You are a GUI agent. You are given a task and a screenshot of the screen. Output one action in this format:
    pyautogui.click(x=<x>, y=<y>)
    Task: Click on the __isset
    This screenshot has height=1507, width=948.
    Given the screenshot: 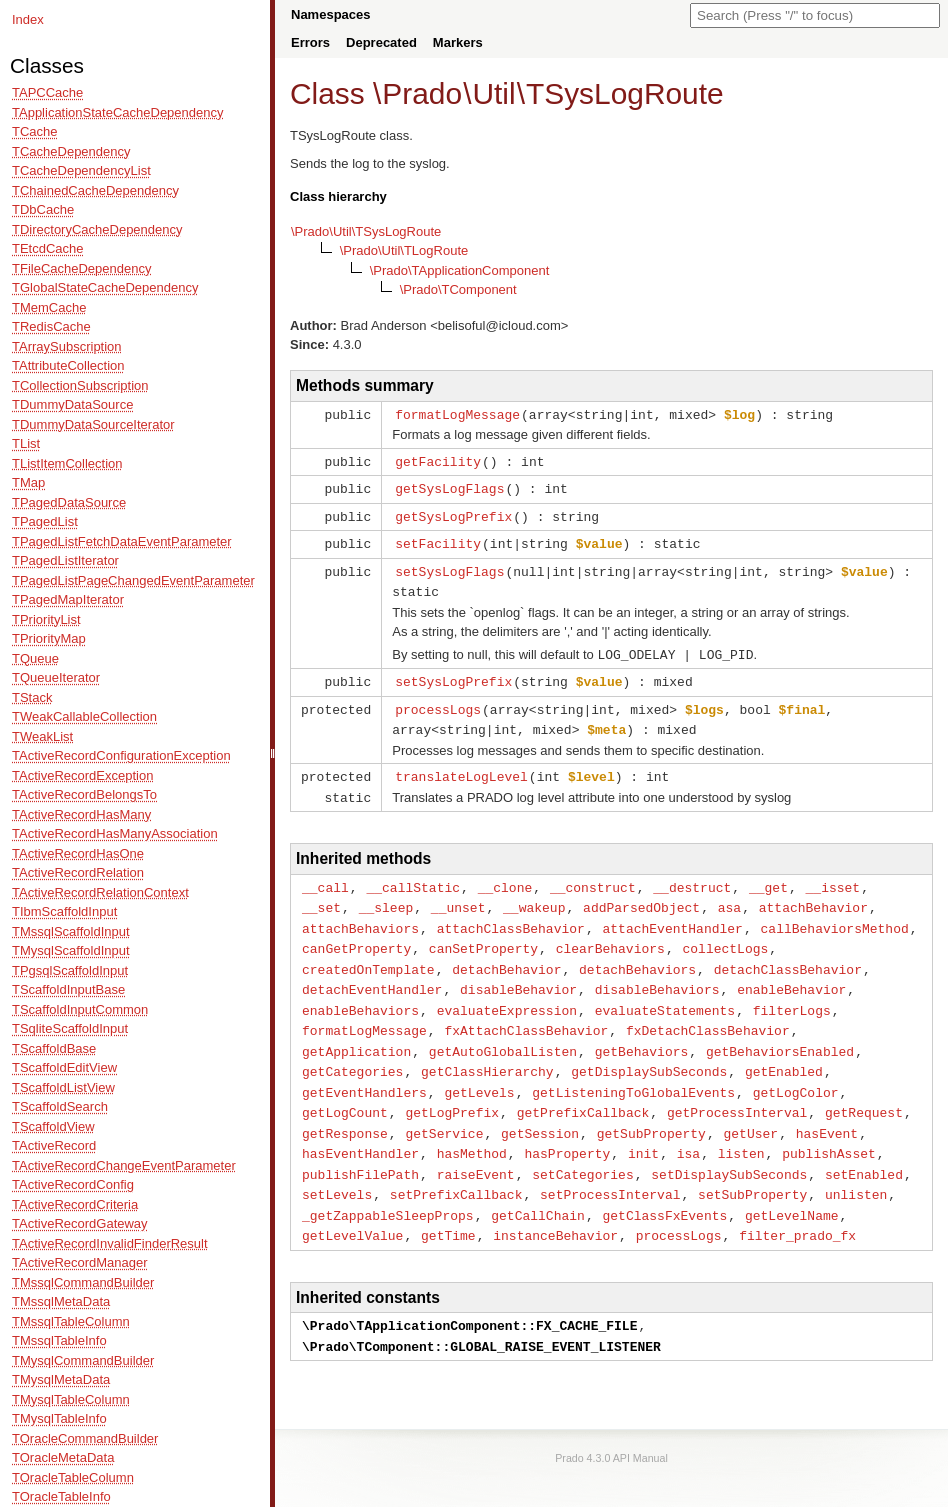 What is the action you would take?
    pyautogui.click(x=833, y=874)
    